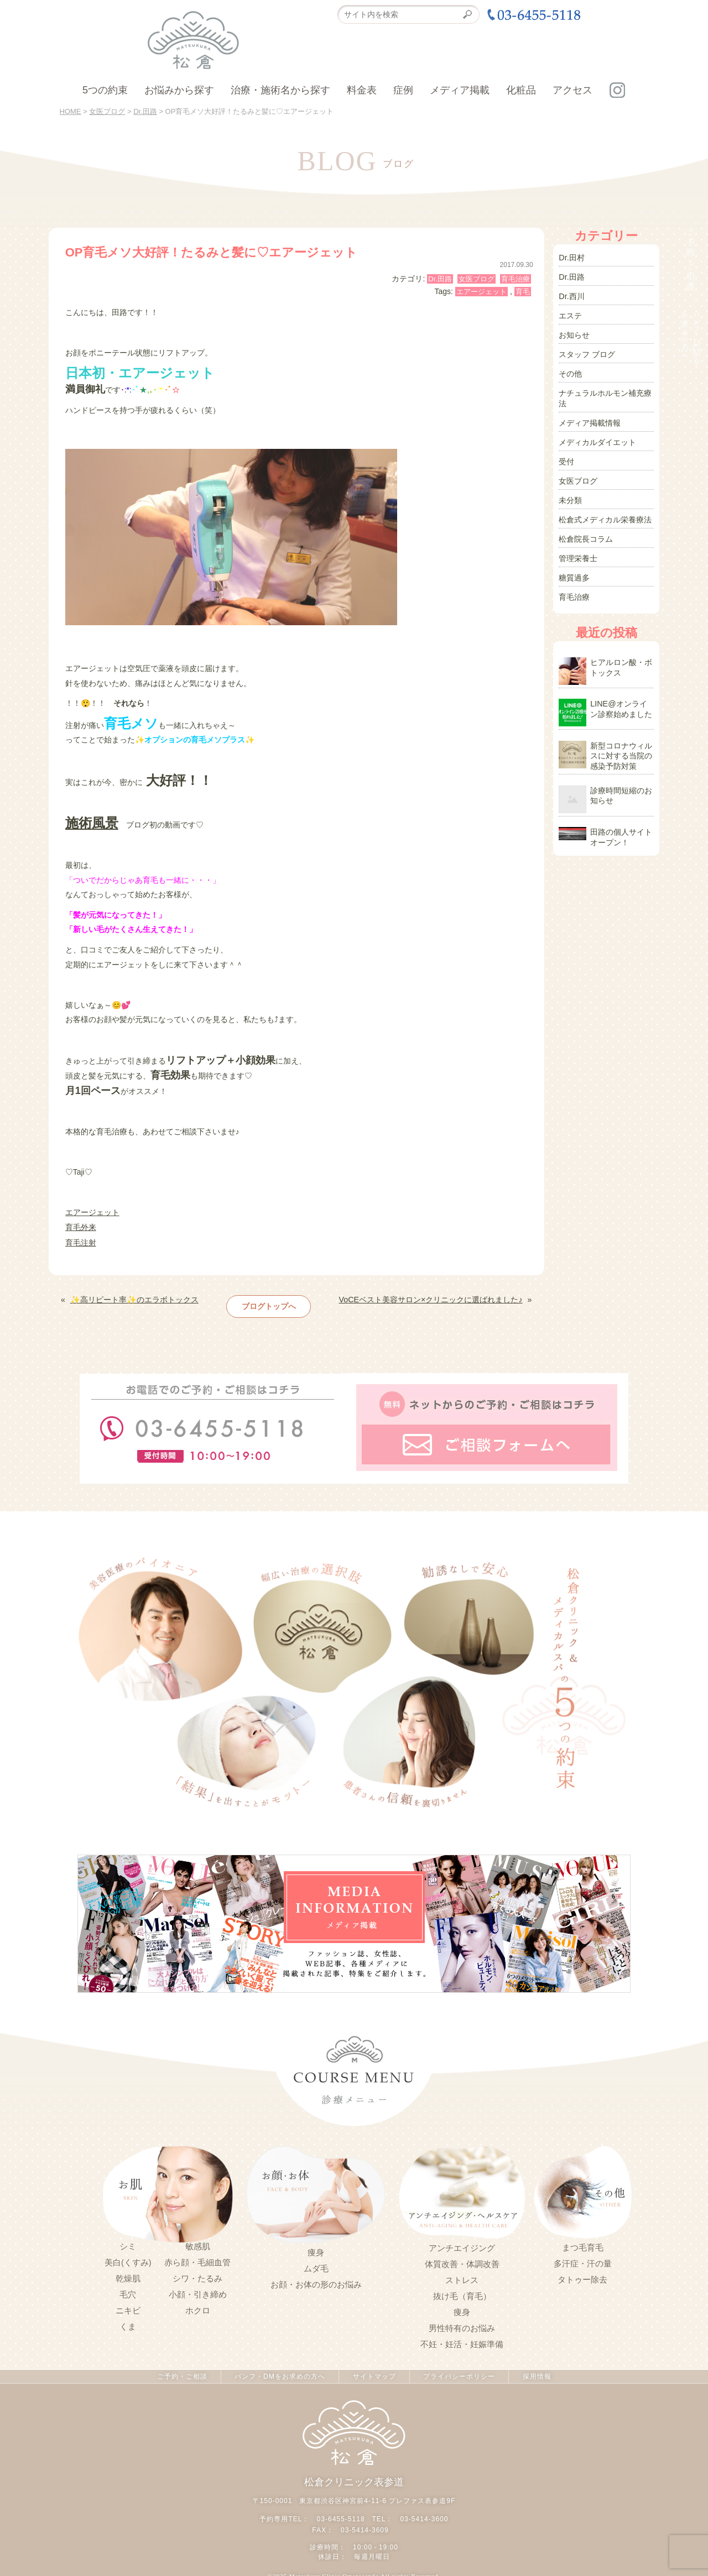 This screenshot has height=2576, width=708. What do you see at coordinates (566, 455) in the screenshot?
I see `受付` at bounding box center [566, 455].